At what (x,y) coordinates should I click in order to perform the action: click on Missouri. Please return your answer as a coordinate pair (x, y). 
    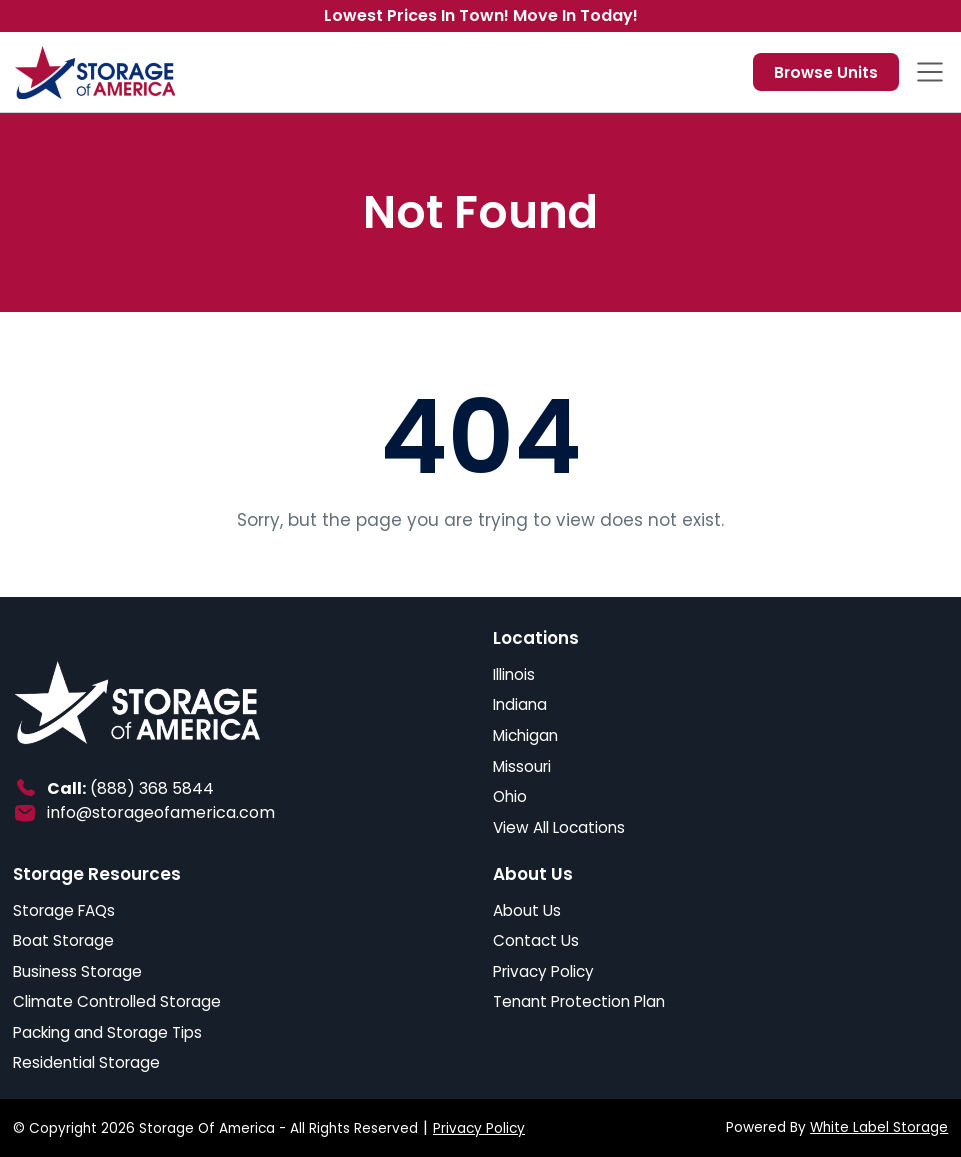
    Looking at the image, I should click on (522, 766).